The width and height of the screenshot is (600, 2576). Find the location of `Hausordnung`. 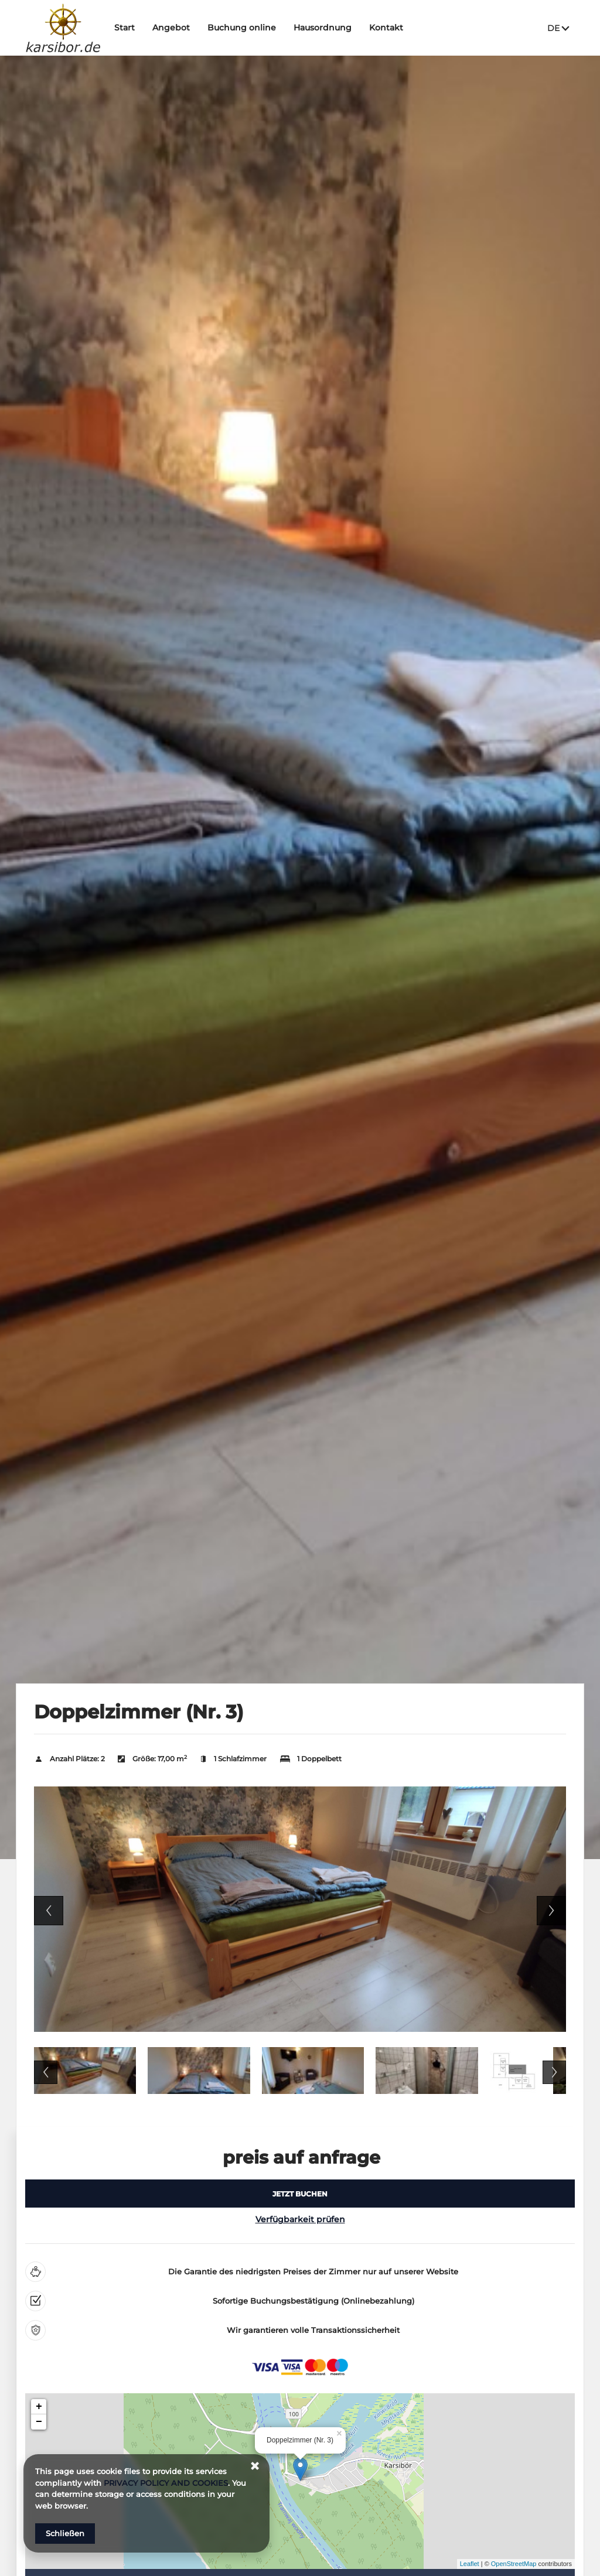

Hausordnung is located at coordinates (328, 27).